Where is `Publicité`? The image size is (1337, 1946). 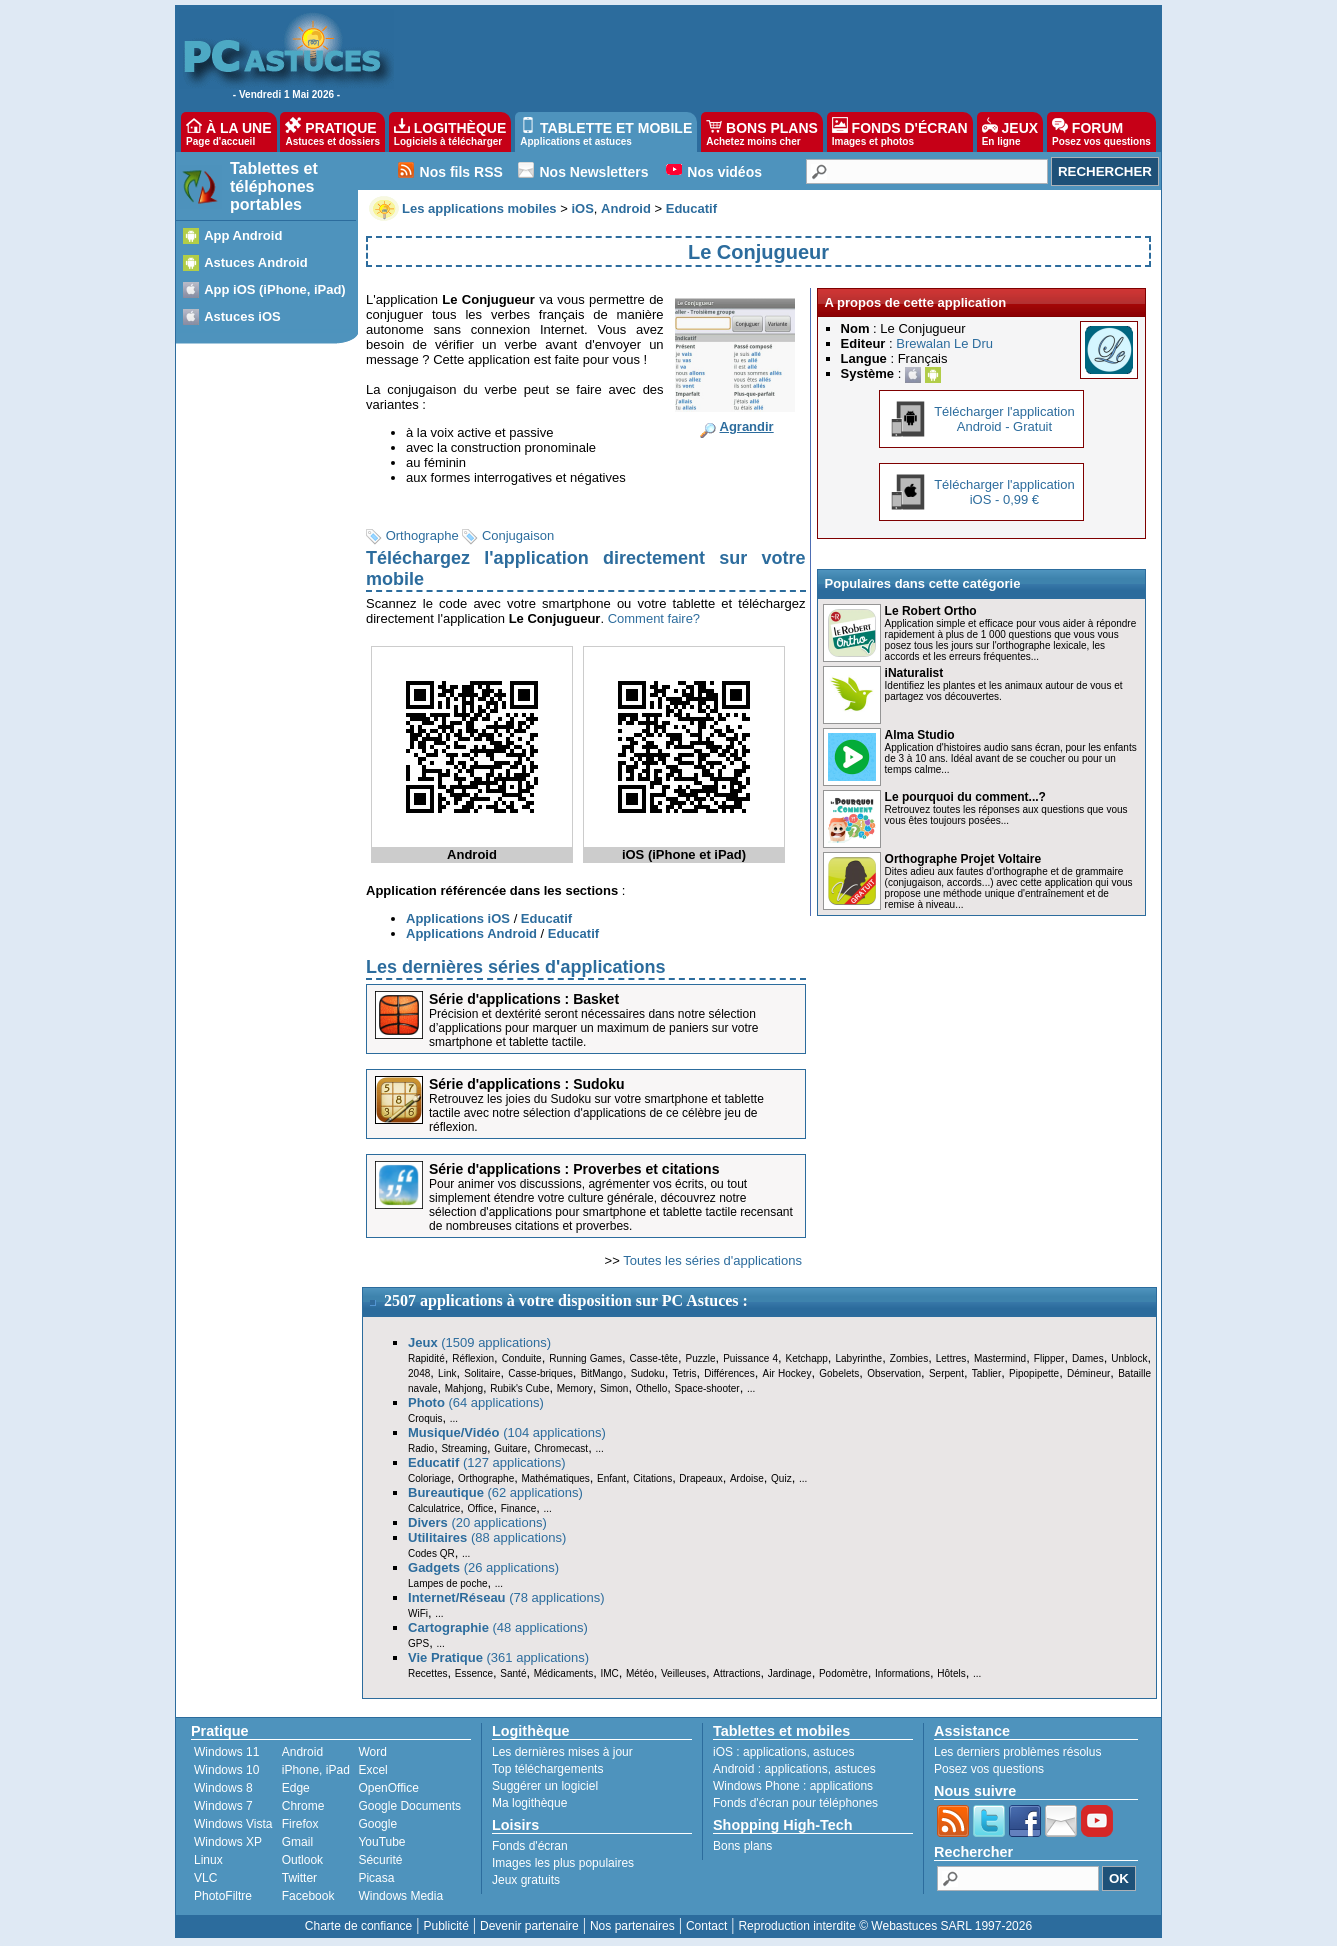 Publicité is located at coordinates (445, 1926).